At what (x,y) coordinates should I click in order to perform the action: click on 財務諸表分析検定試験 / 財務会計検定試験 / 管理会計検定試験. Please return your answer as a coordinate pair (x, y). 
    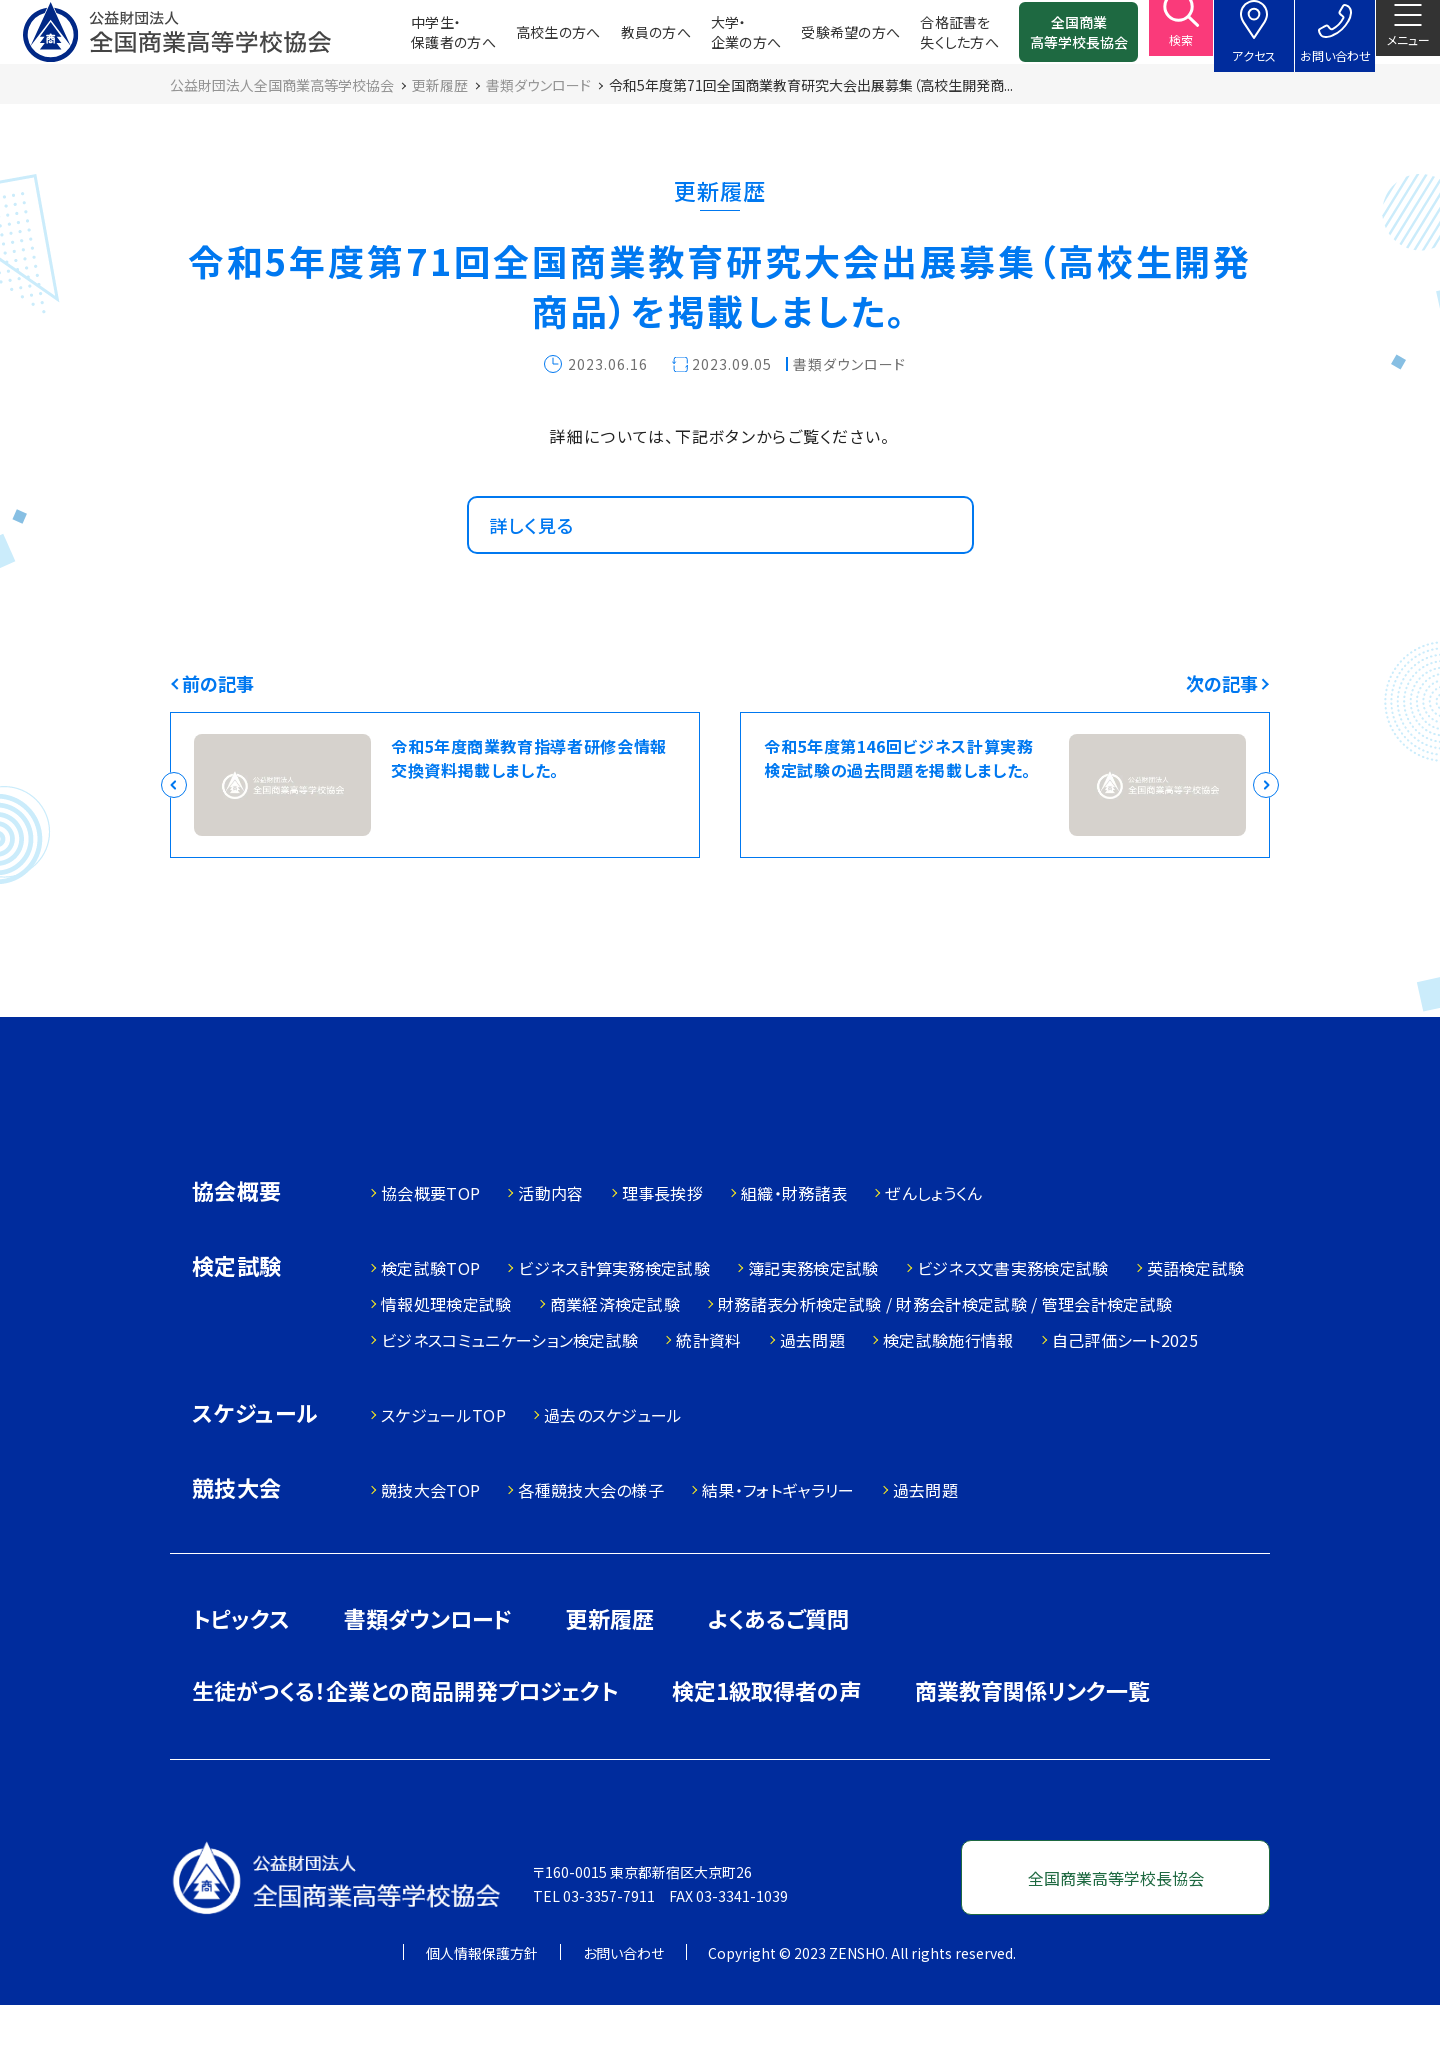
    Looking at the image, I should click on (945, 1360).